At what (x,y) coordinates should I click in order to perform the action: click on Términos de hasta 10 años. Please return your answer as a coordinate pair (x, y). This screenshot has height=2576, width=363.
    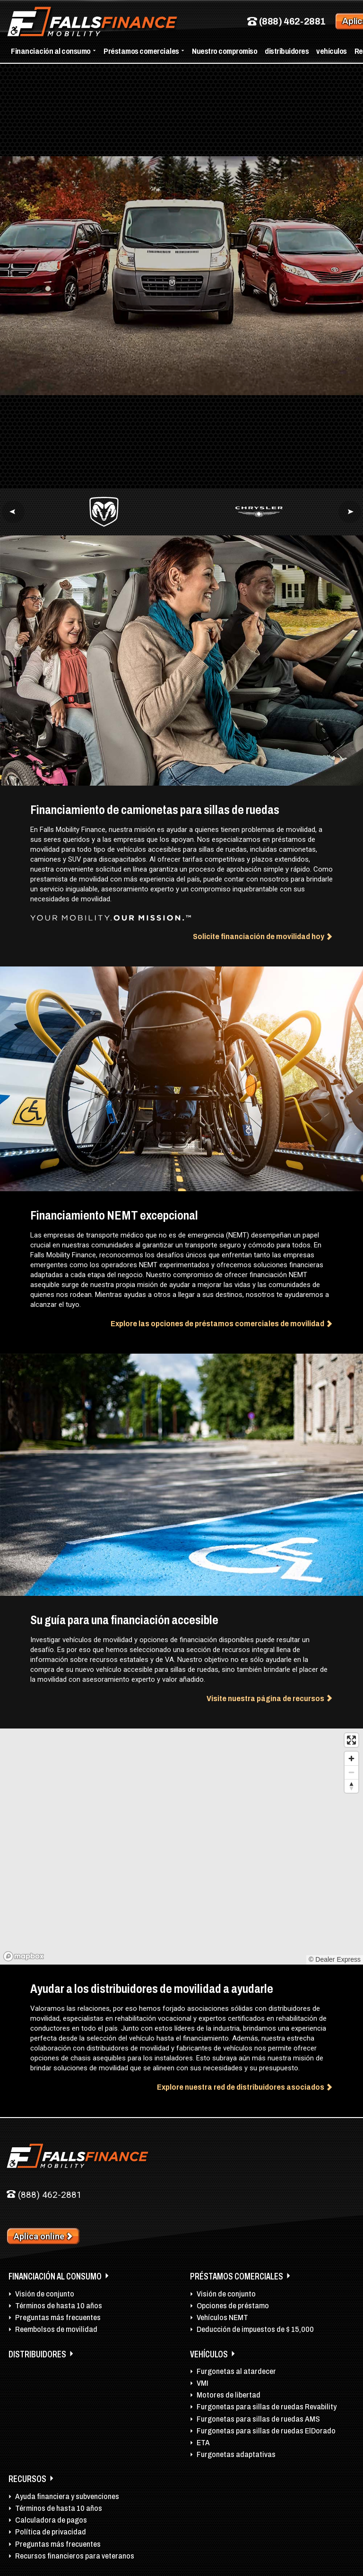
    Looking at the image, I should click on (58, 2306).